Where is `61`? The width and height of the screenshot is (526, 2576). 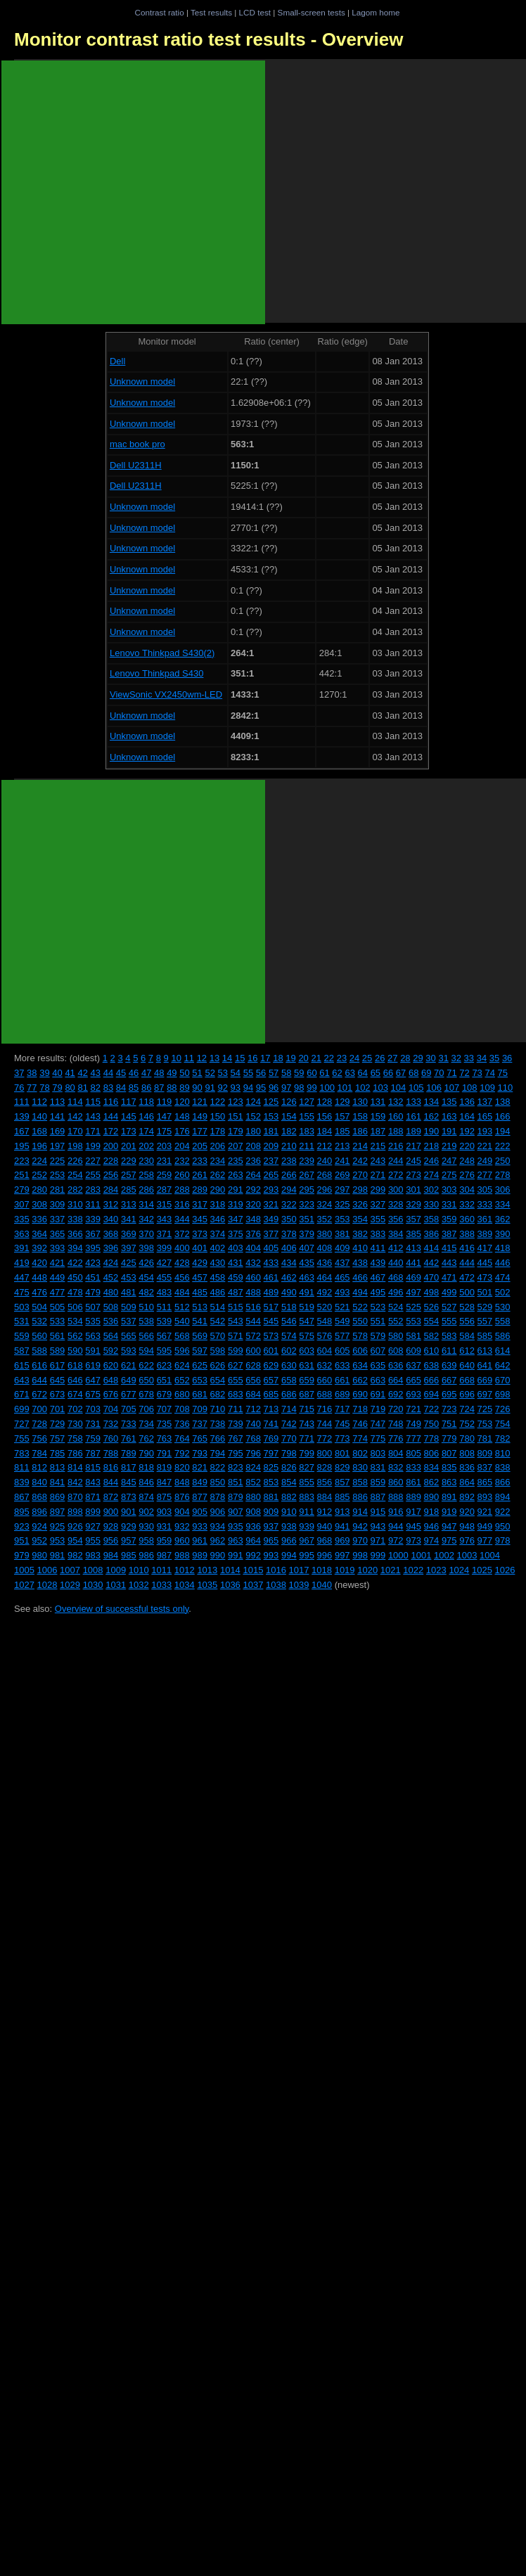 61 is located at coordinates (324, 1073).